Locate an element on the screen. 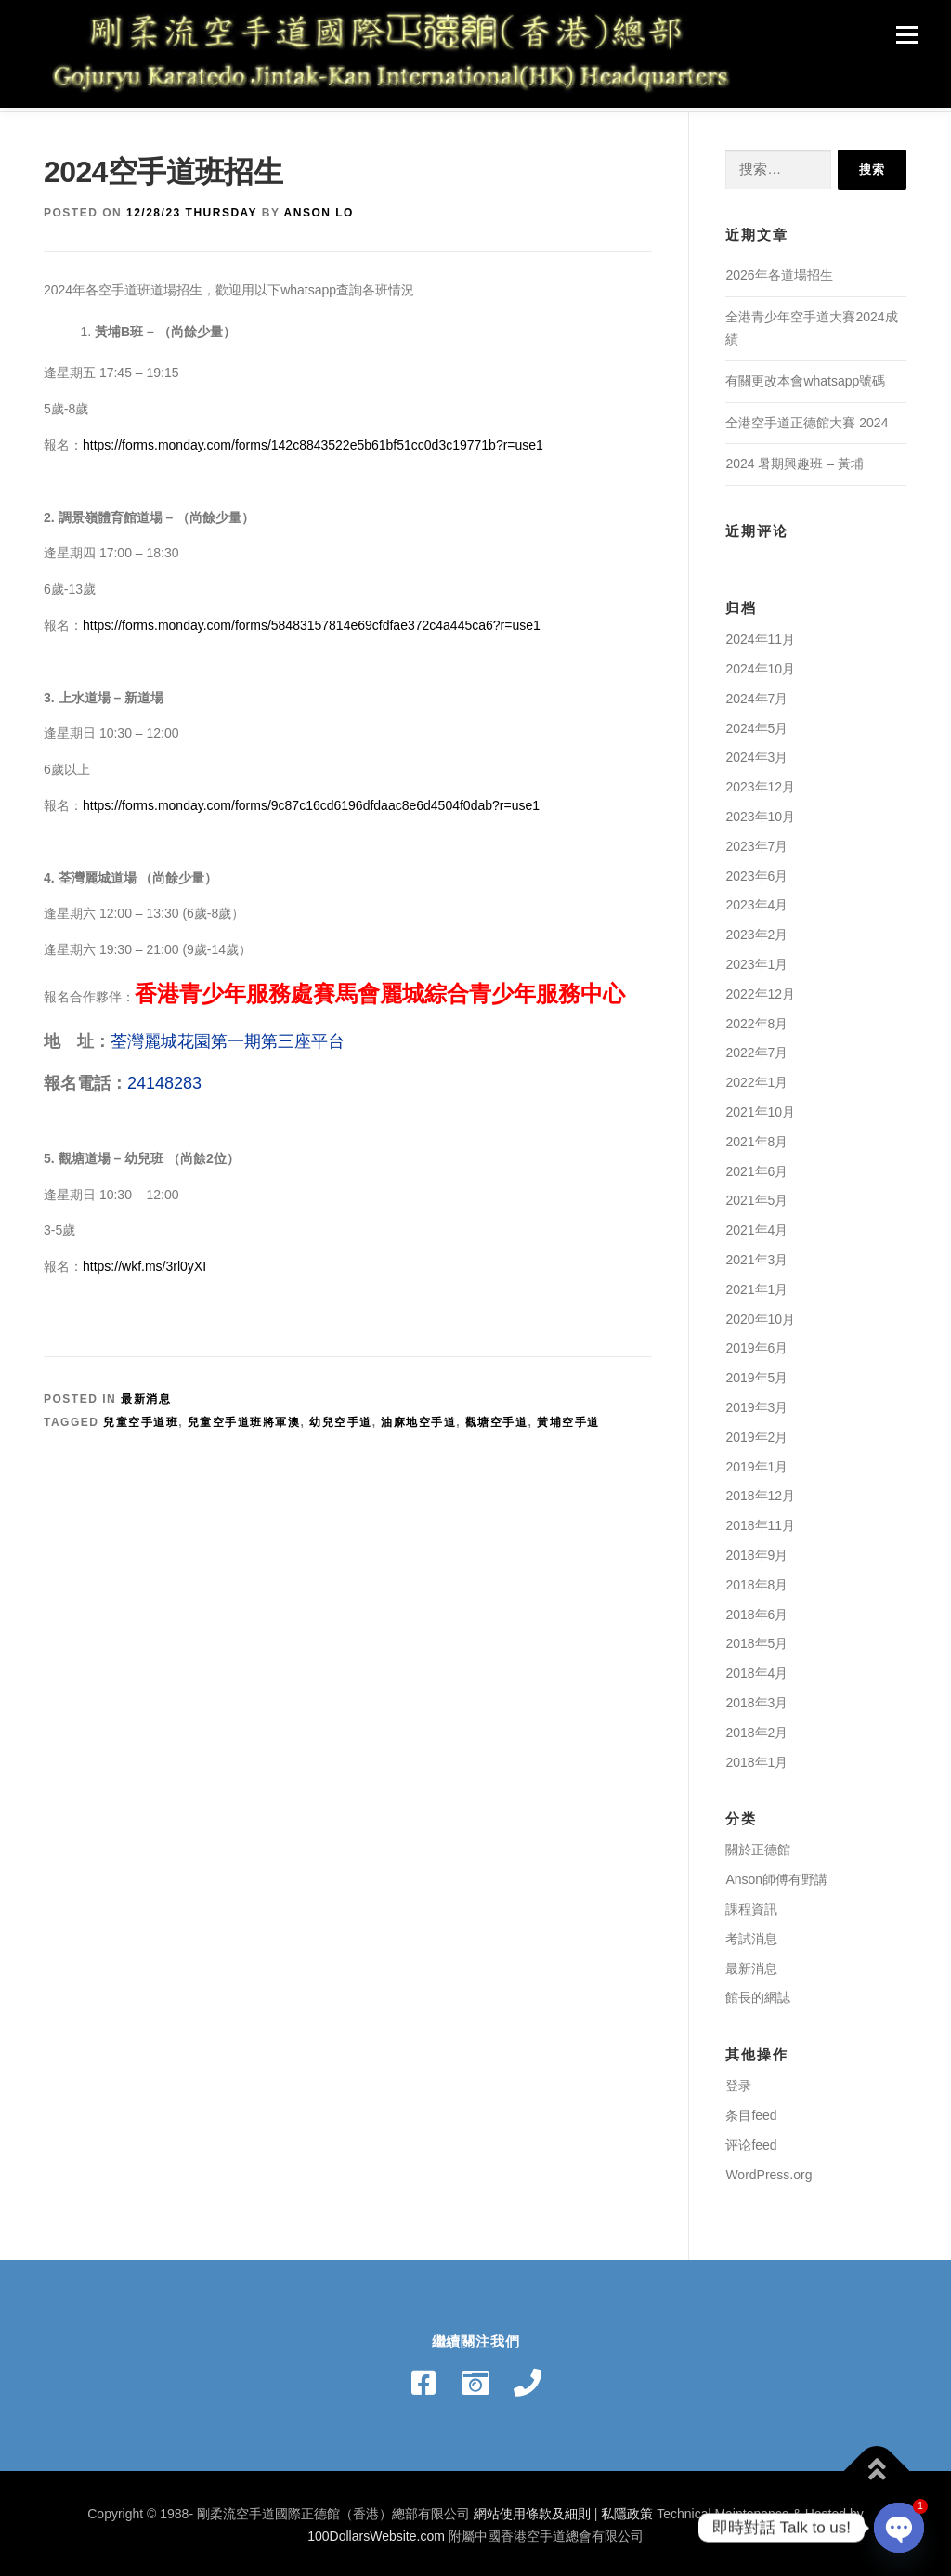 This screenshot has width=951, height=2576. 2021年3月 is located at coordinates (756, 1255).